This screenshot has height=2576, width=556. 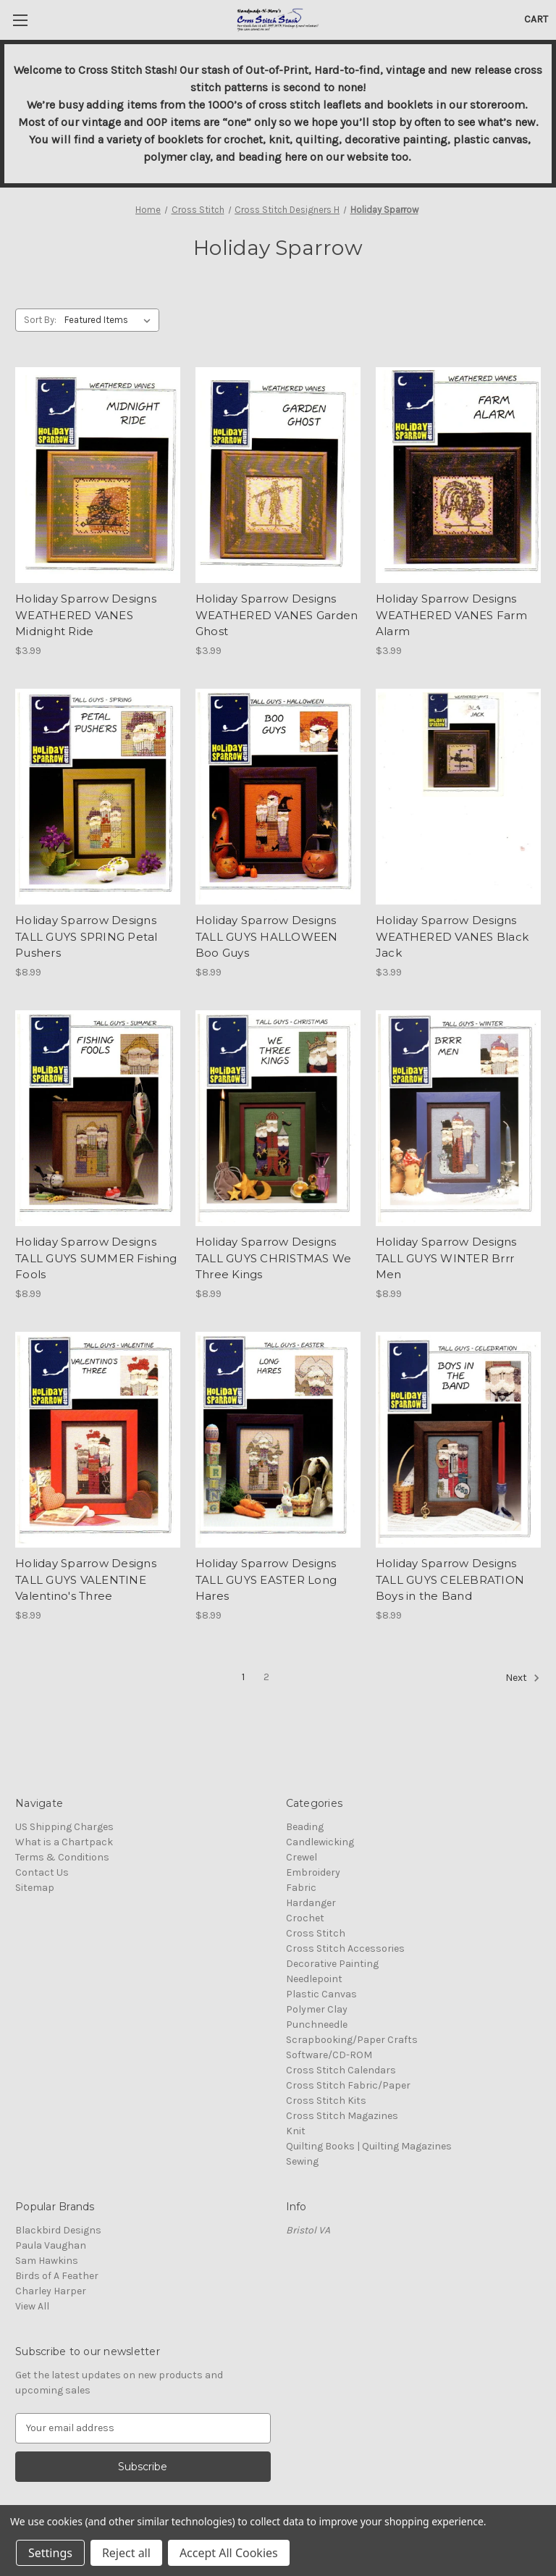 What do you see at coordinates (58, 2230) in the screenshot?
I see `Blackbird Designs` at bounding box center [58, 2230].